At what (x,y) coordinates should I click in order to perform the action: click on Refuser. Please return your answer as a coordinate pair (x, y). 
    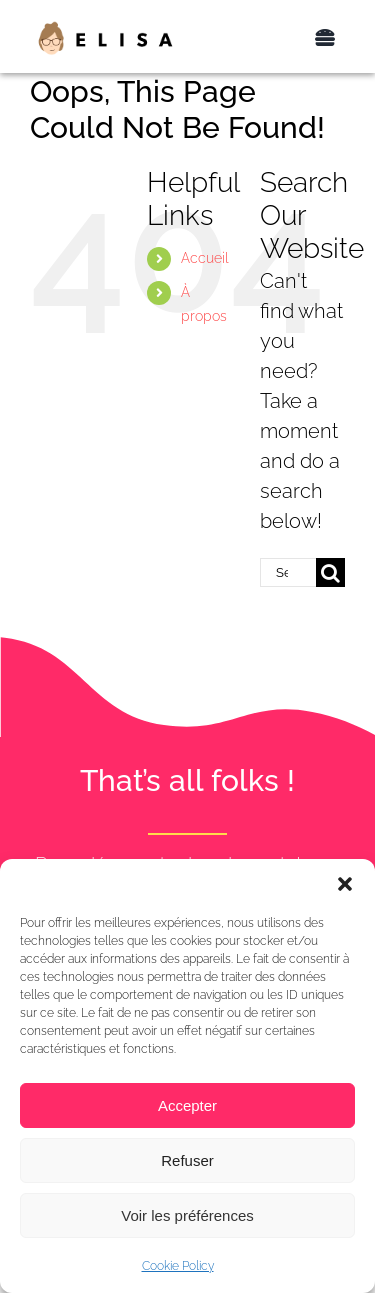
    Looking at the image, I should click on (187, 1160).